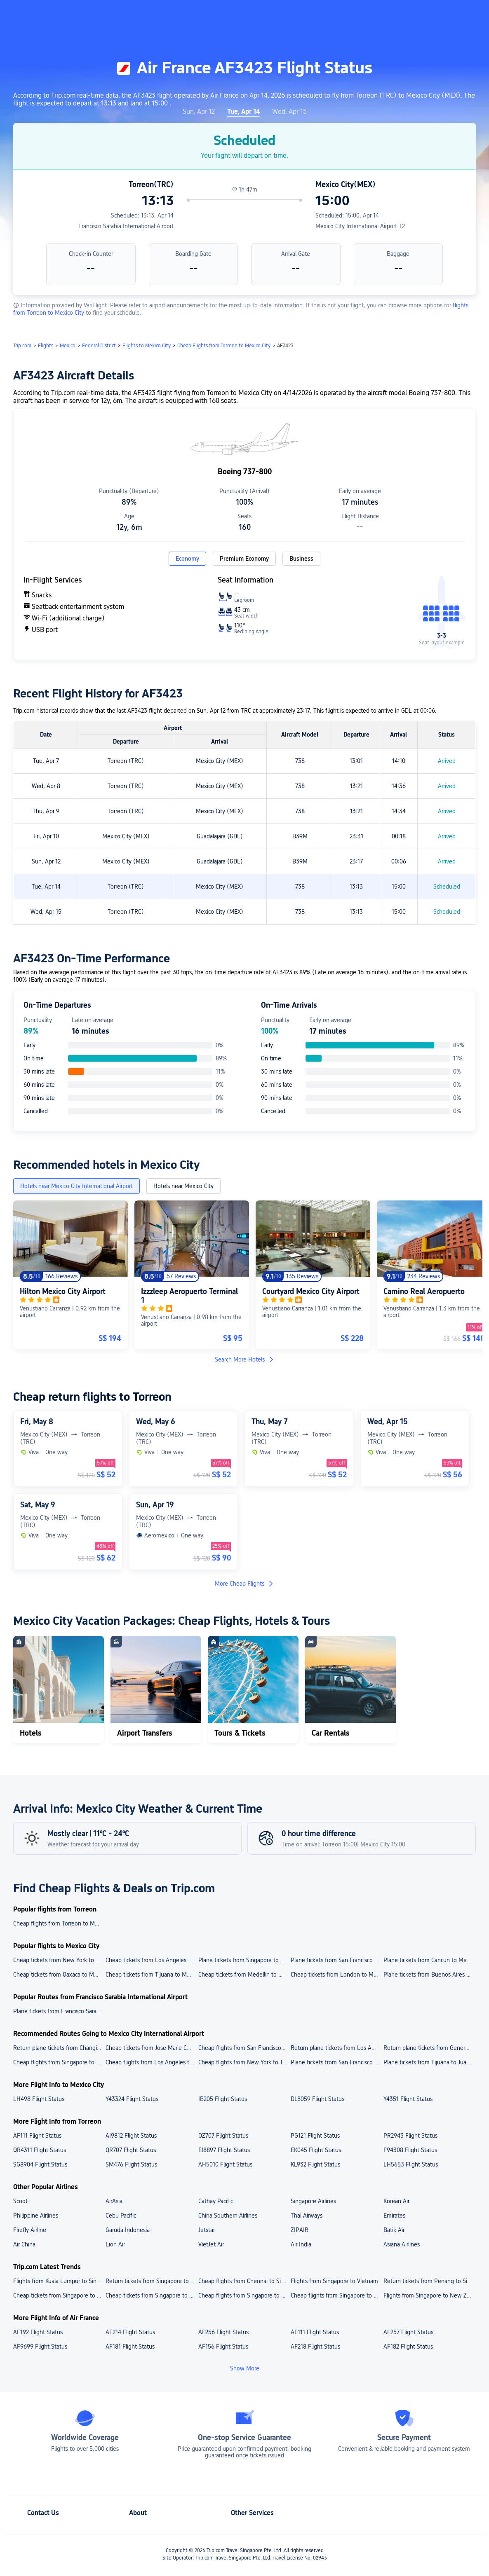  I want to click on Cheap flights from New York to Juarez International Airport, so click(244, 2062).